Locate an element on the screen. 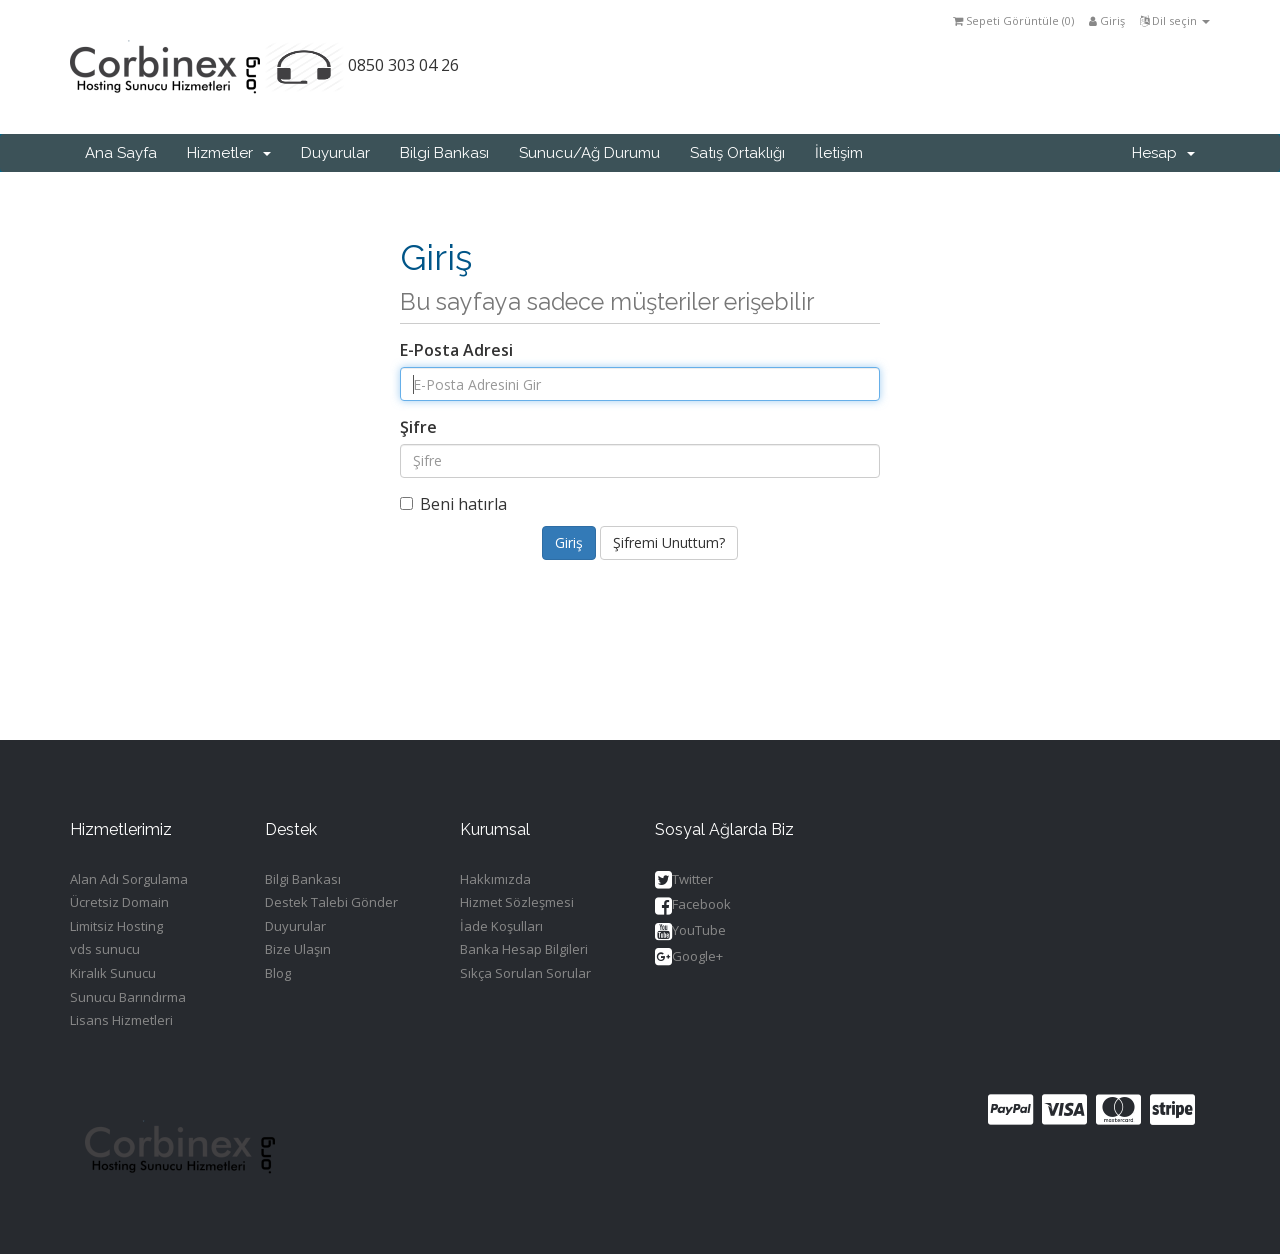 The height and width of the screenshot is (1254, 1280). Hesap is located at coordinates (1163, 153).